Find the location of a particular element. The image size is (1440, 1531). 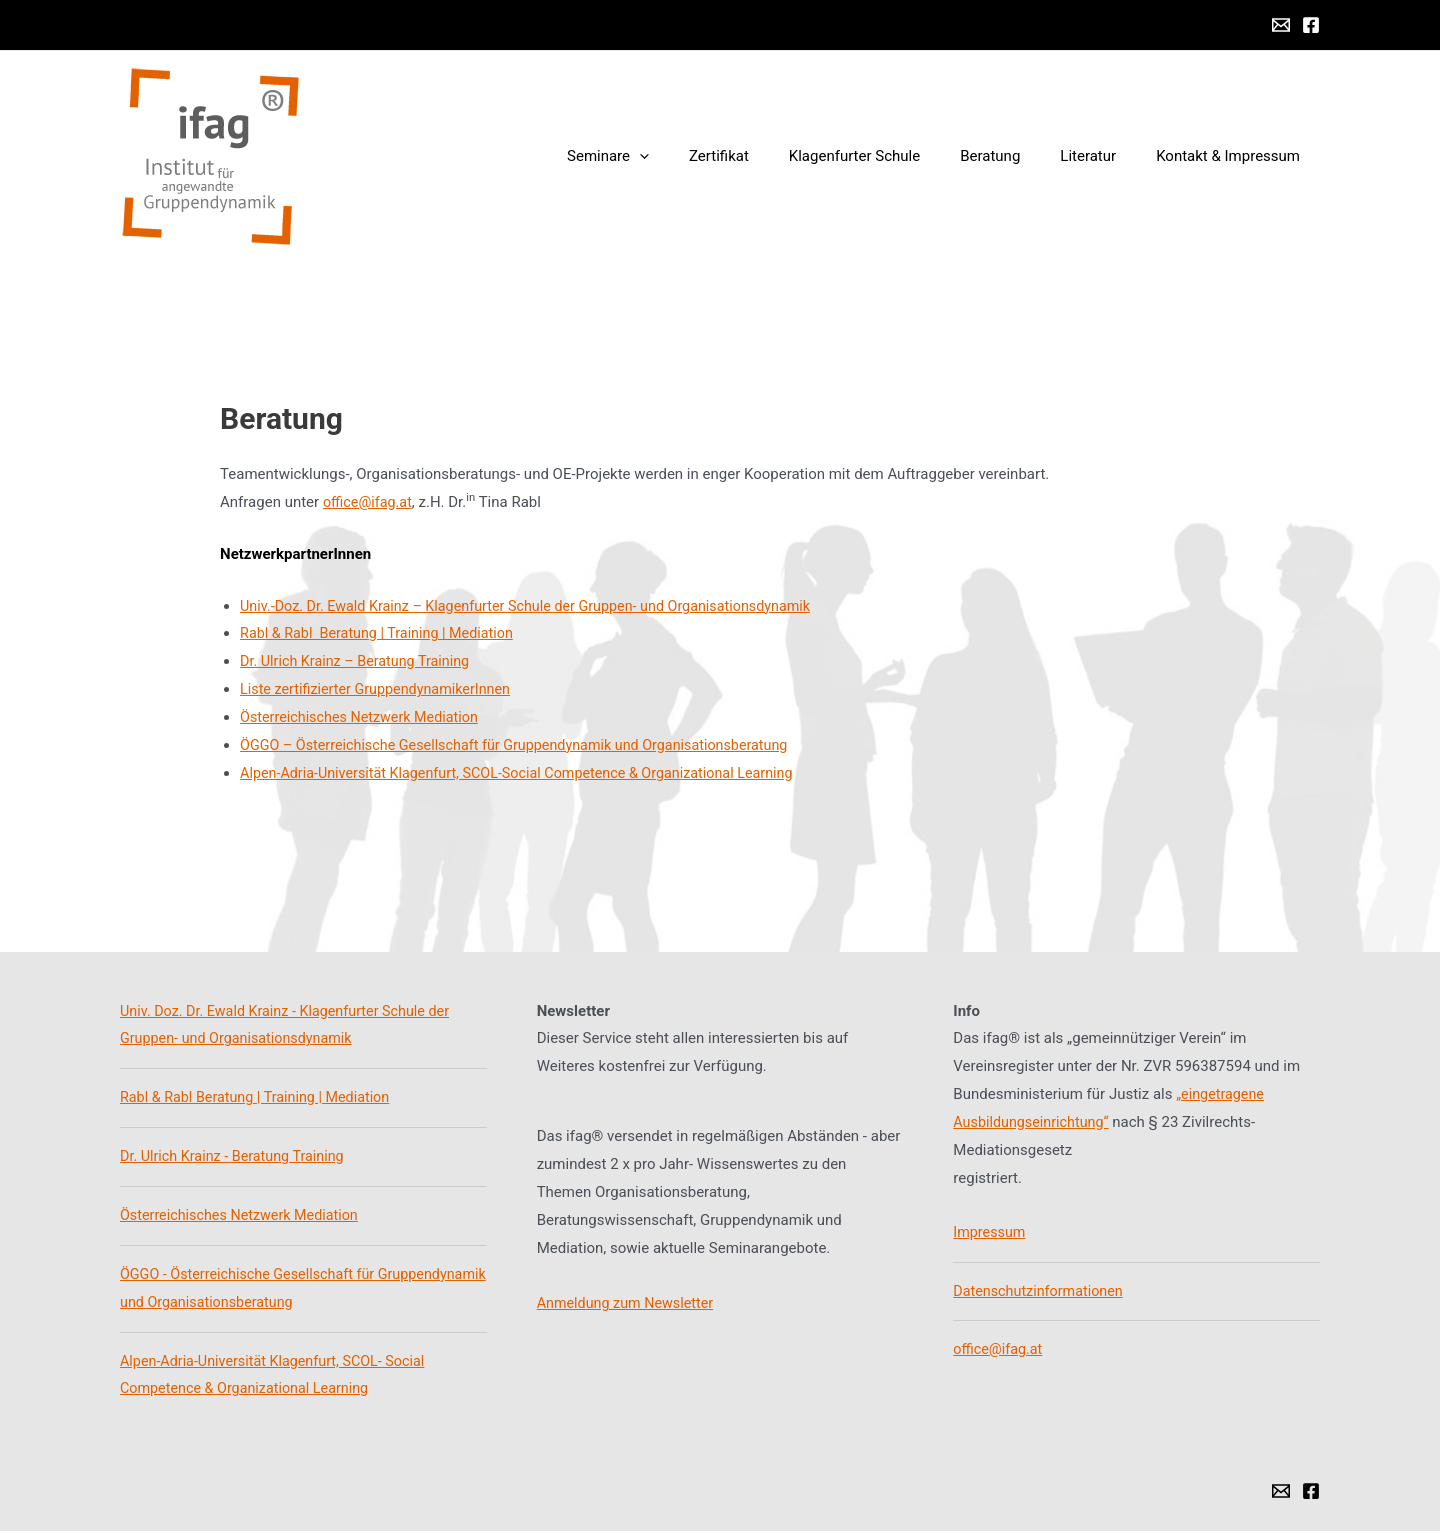

office@ifag.at is located at coordinates (369, 502).